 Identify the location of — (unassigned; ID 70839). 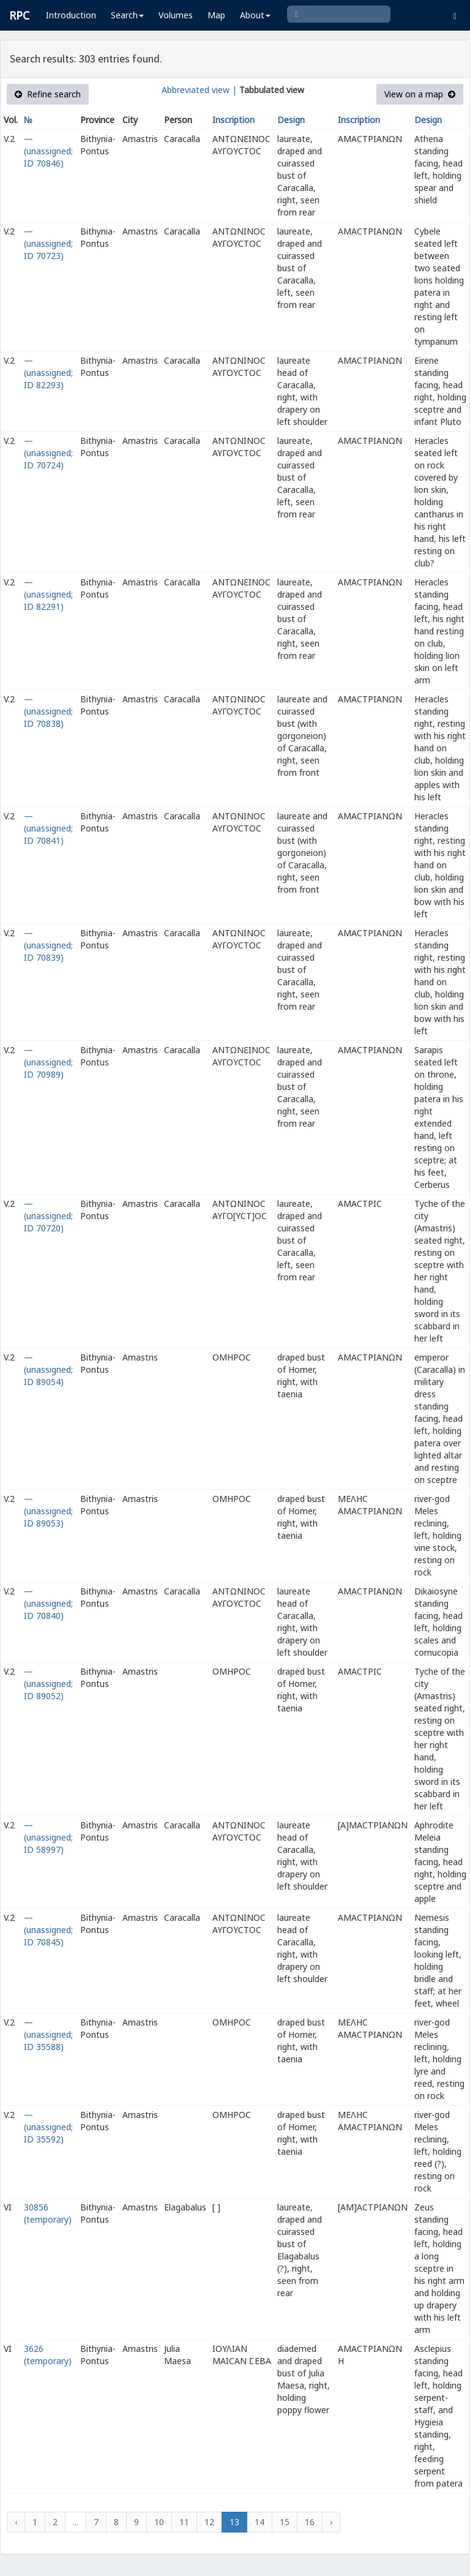
(48, 945).